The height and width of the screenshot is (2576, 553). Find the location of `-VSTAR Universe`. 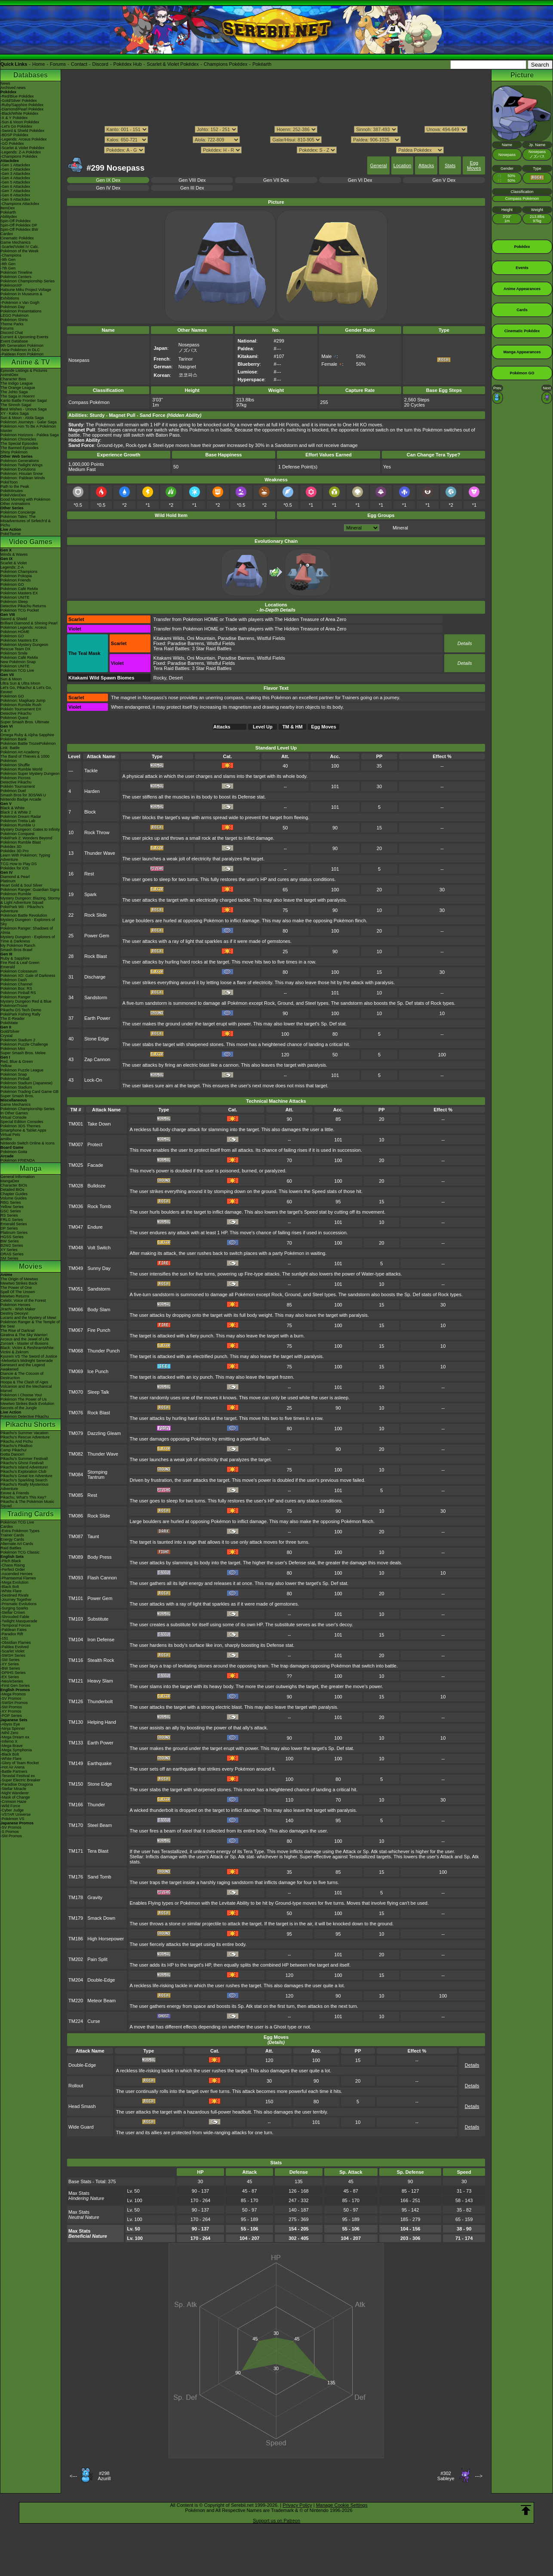

-VSTAR Universe is located at coordinates (15, 1814).